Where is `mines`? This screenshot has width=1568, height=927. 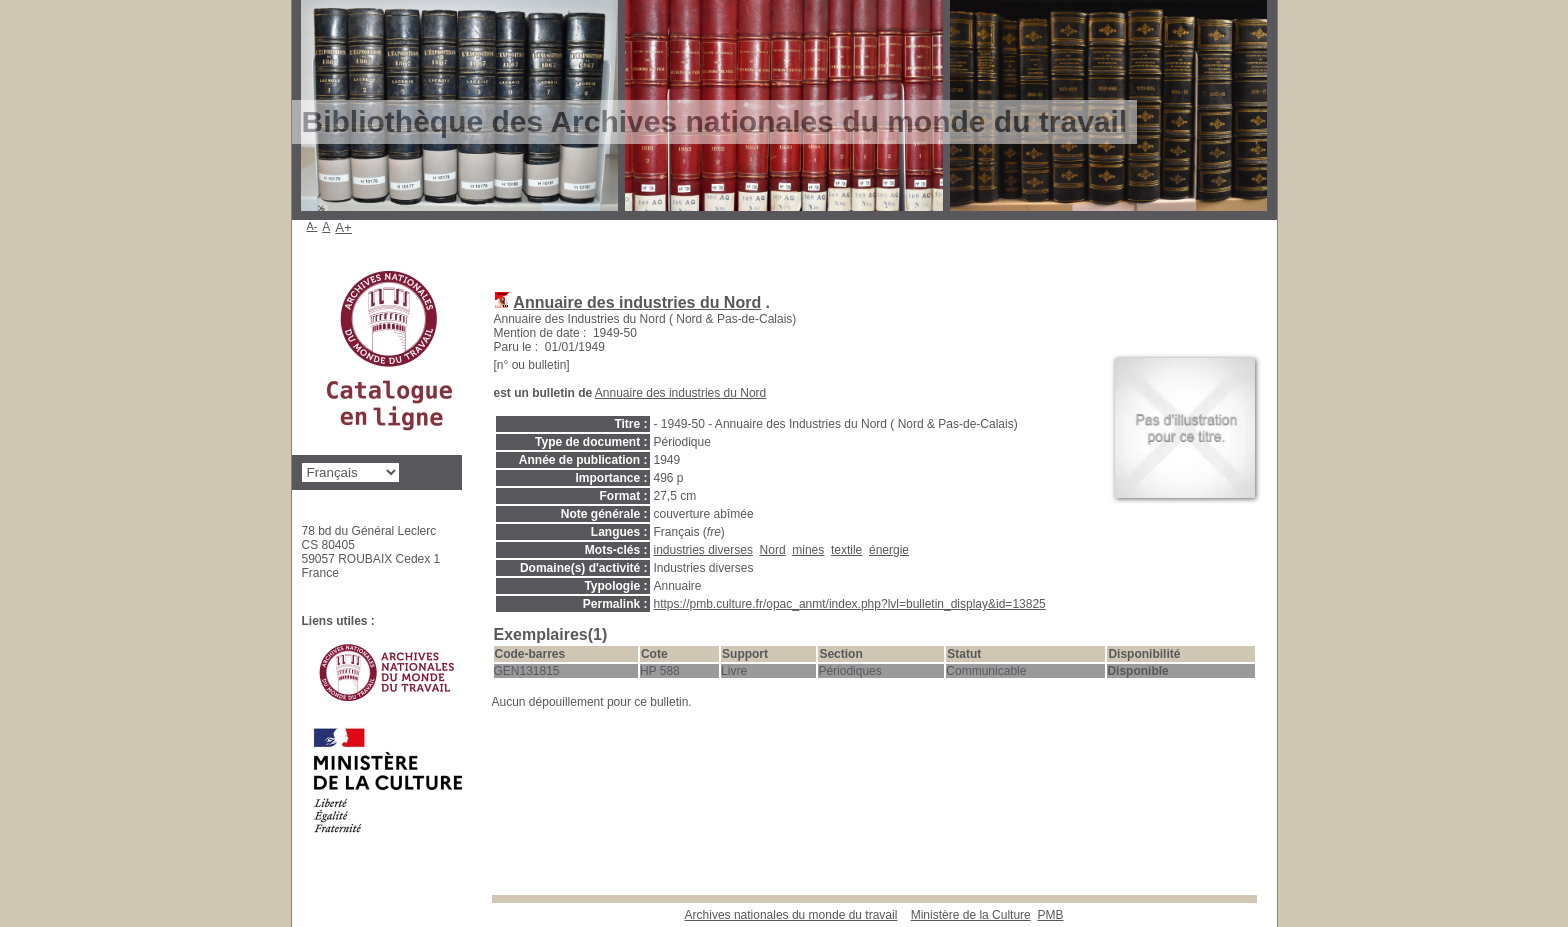 mines is located at coordinates (808, 550).